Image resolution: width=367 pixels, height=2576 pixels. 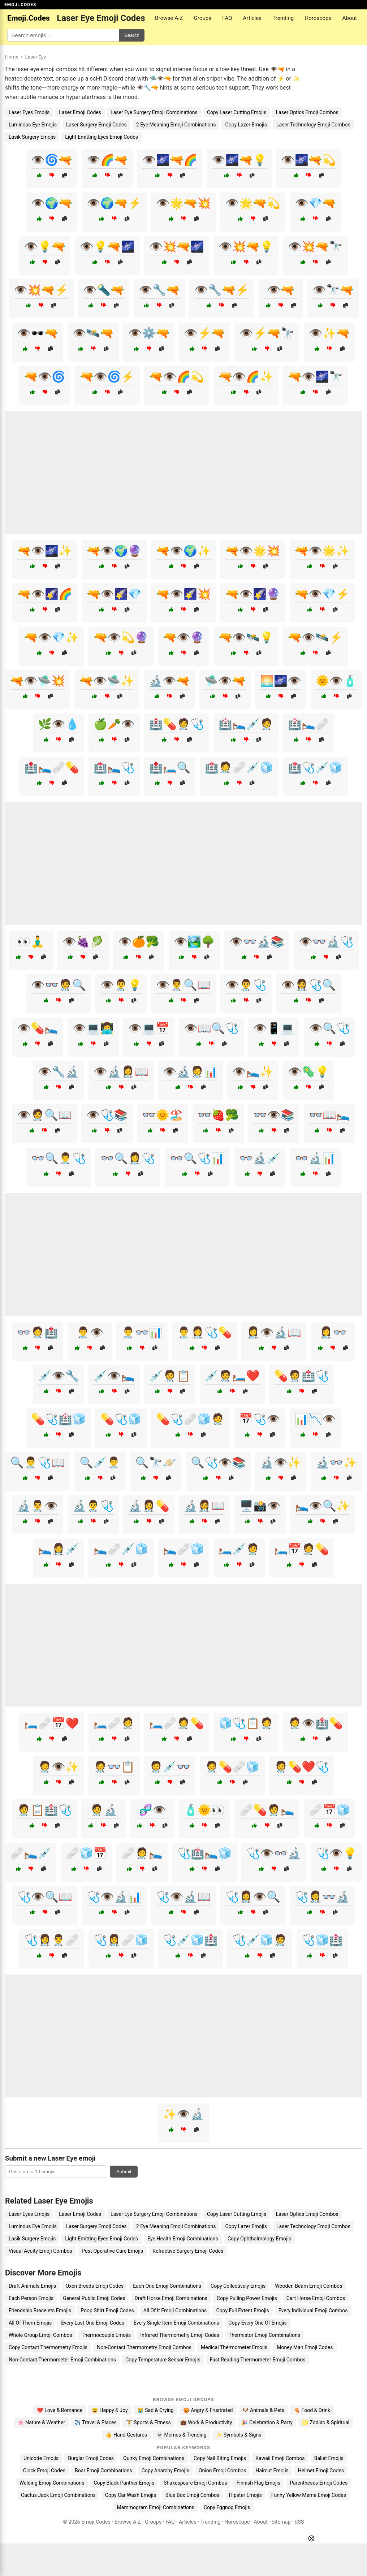 What do you see at coordinates (32, 137) in the screenshot?
I see `Lasik Surgery Emojis` at bounding box center [32, 137].